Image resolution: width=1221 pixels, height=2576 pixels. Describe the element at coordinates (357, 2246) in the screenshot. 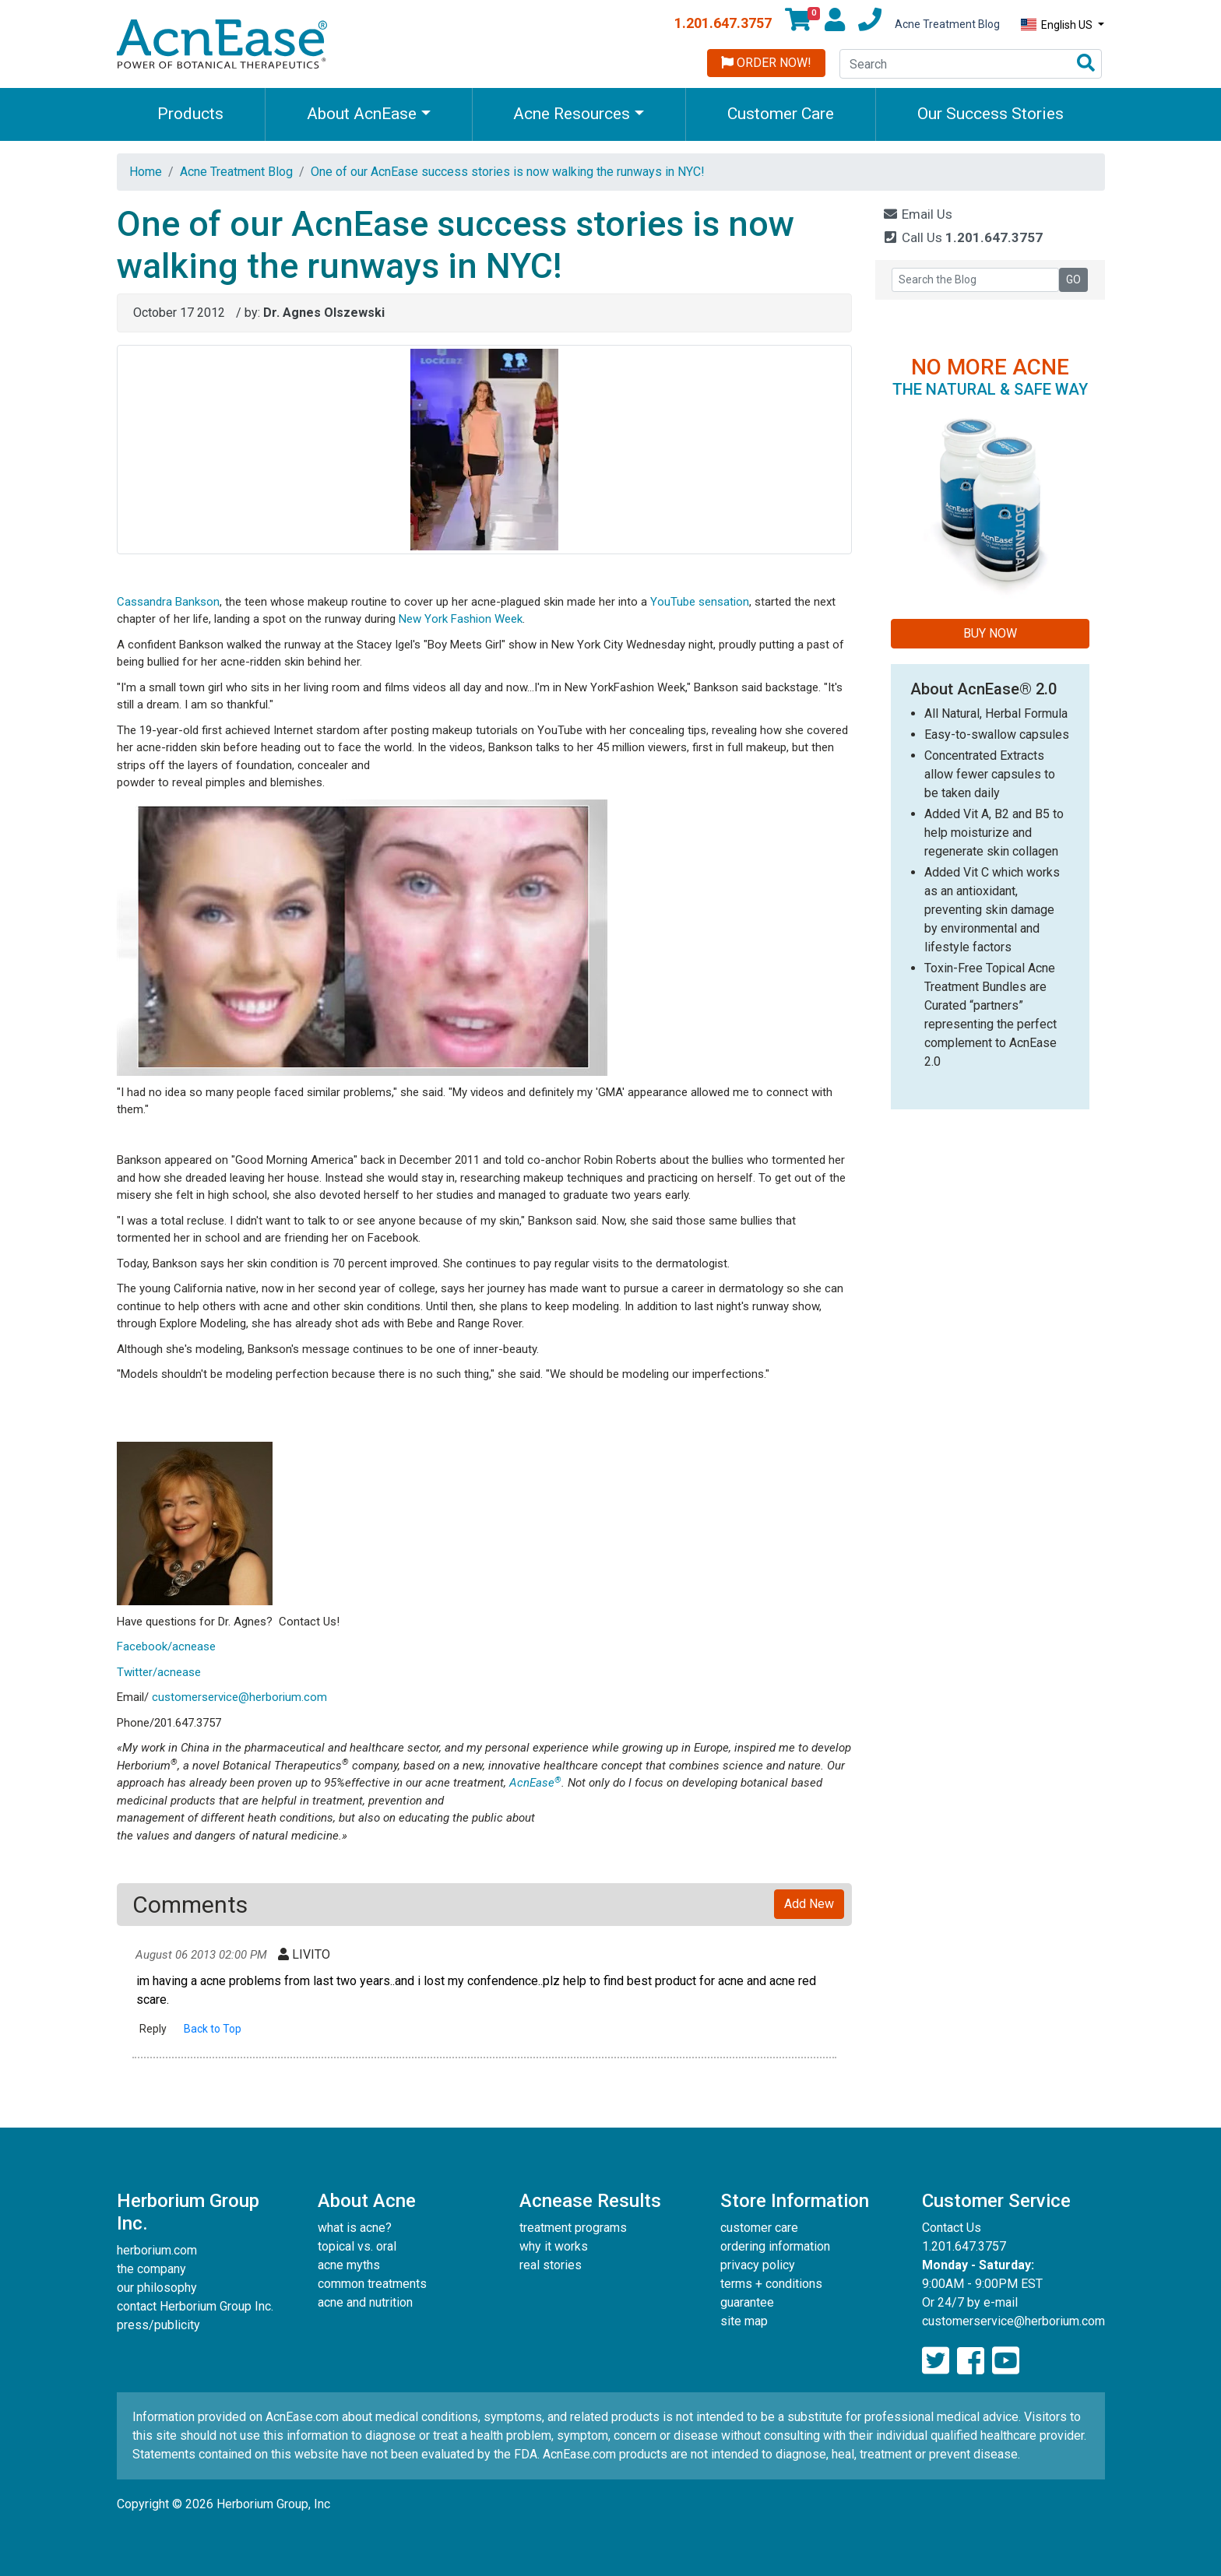

I see `topical vs. oral` at that location.